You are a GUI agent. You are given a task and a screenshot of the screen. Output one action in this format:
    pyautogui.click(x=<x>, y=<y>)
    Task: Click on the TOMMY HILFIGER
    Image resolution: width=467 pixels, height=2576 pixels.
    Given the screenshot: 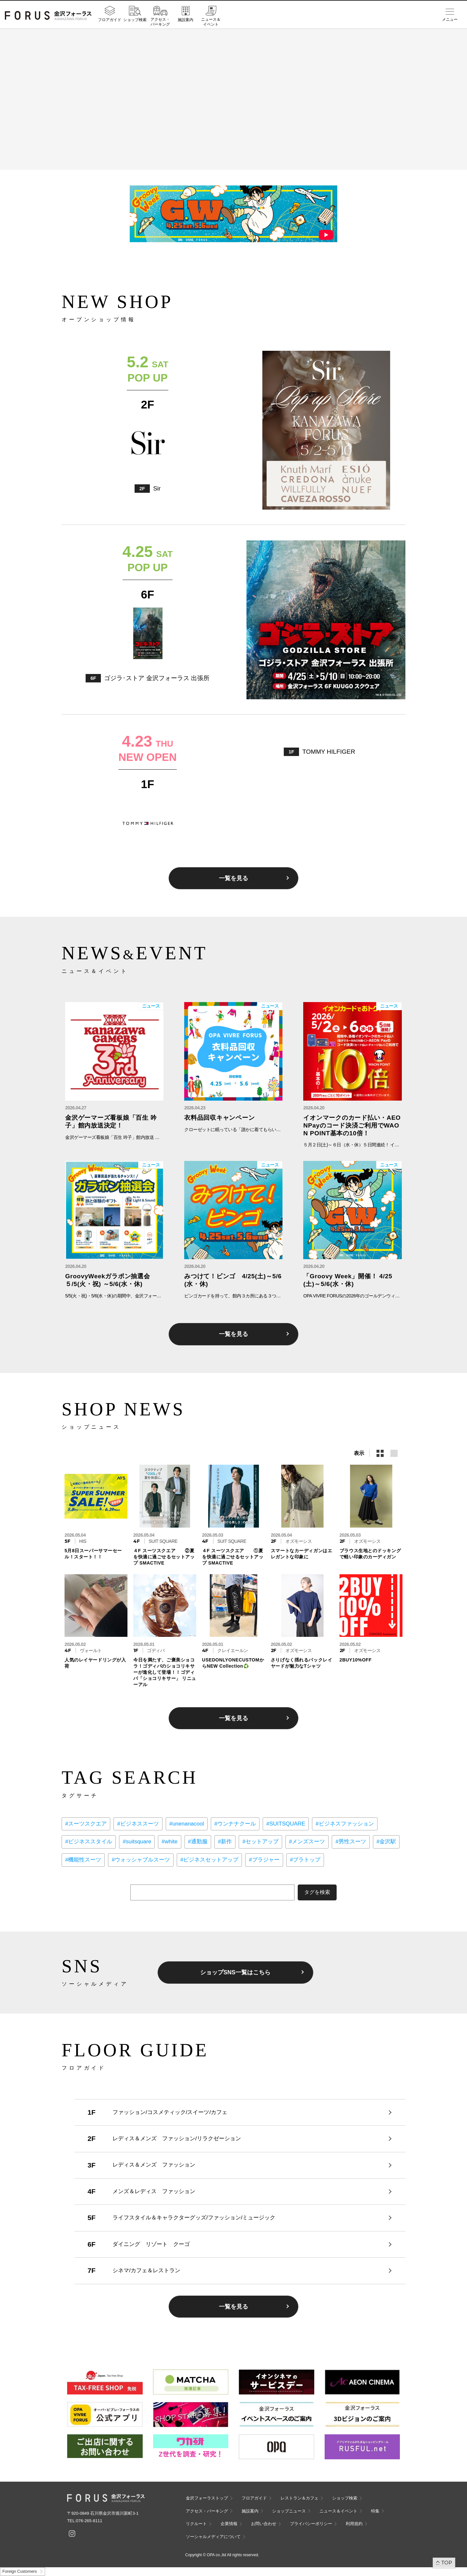 What is the action you would take?
    pyautogui.click(x=328, y=751)
    